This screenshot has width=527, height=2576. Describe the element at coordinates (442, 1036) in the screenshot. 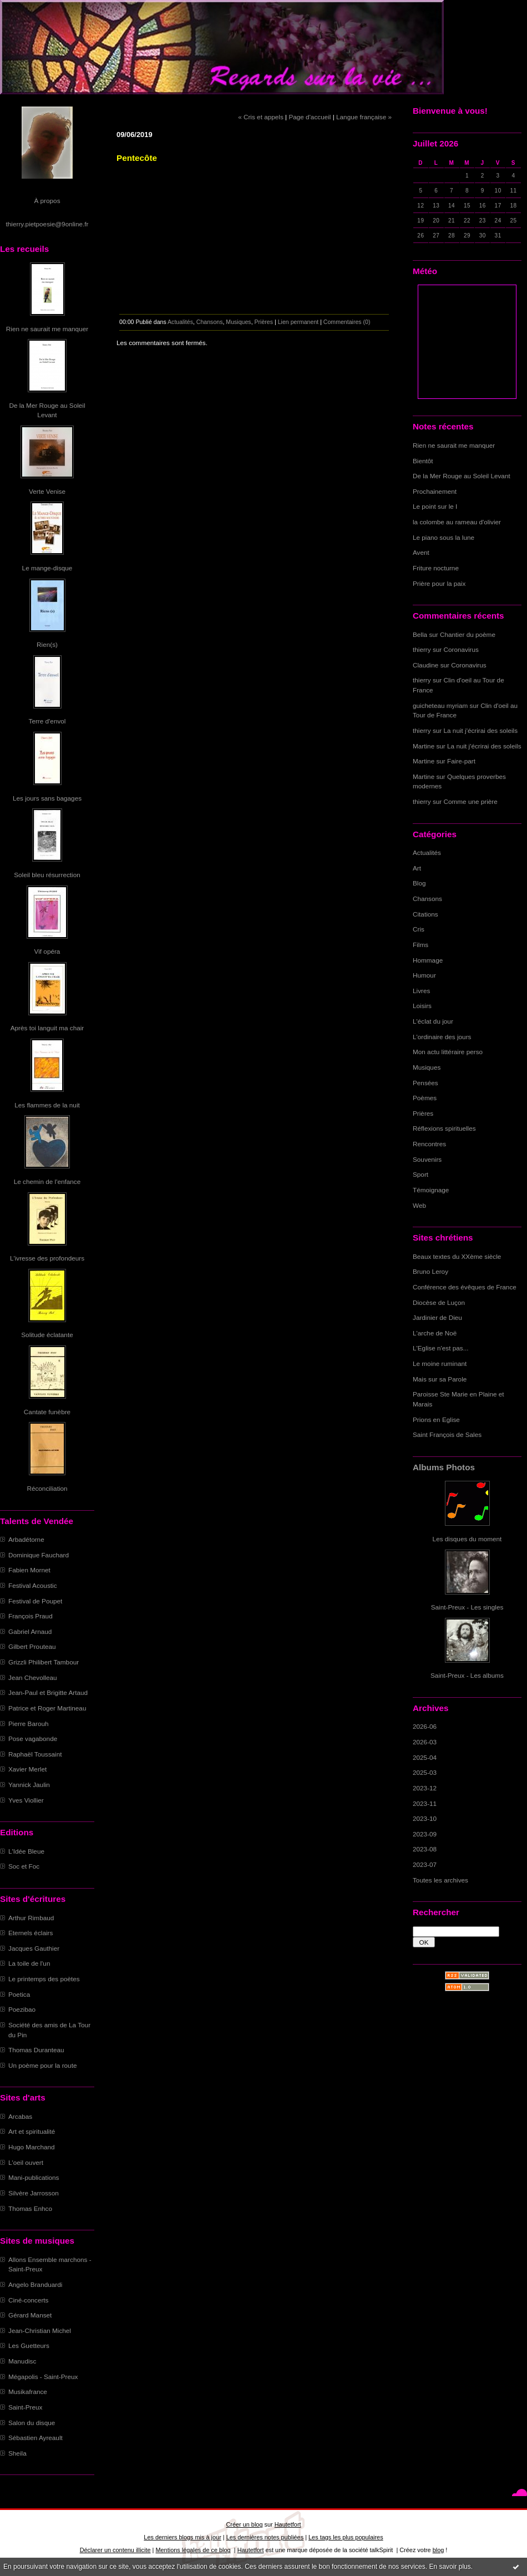

I see `L'ordinaire des jours` at that location.